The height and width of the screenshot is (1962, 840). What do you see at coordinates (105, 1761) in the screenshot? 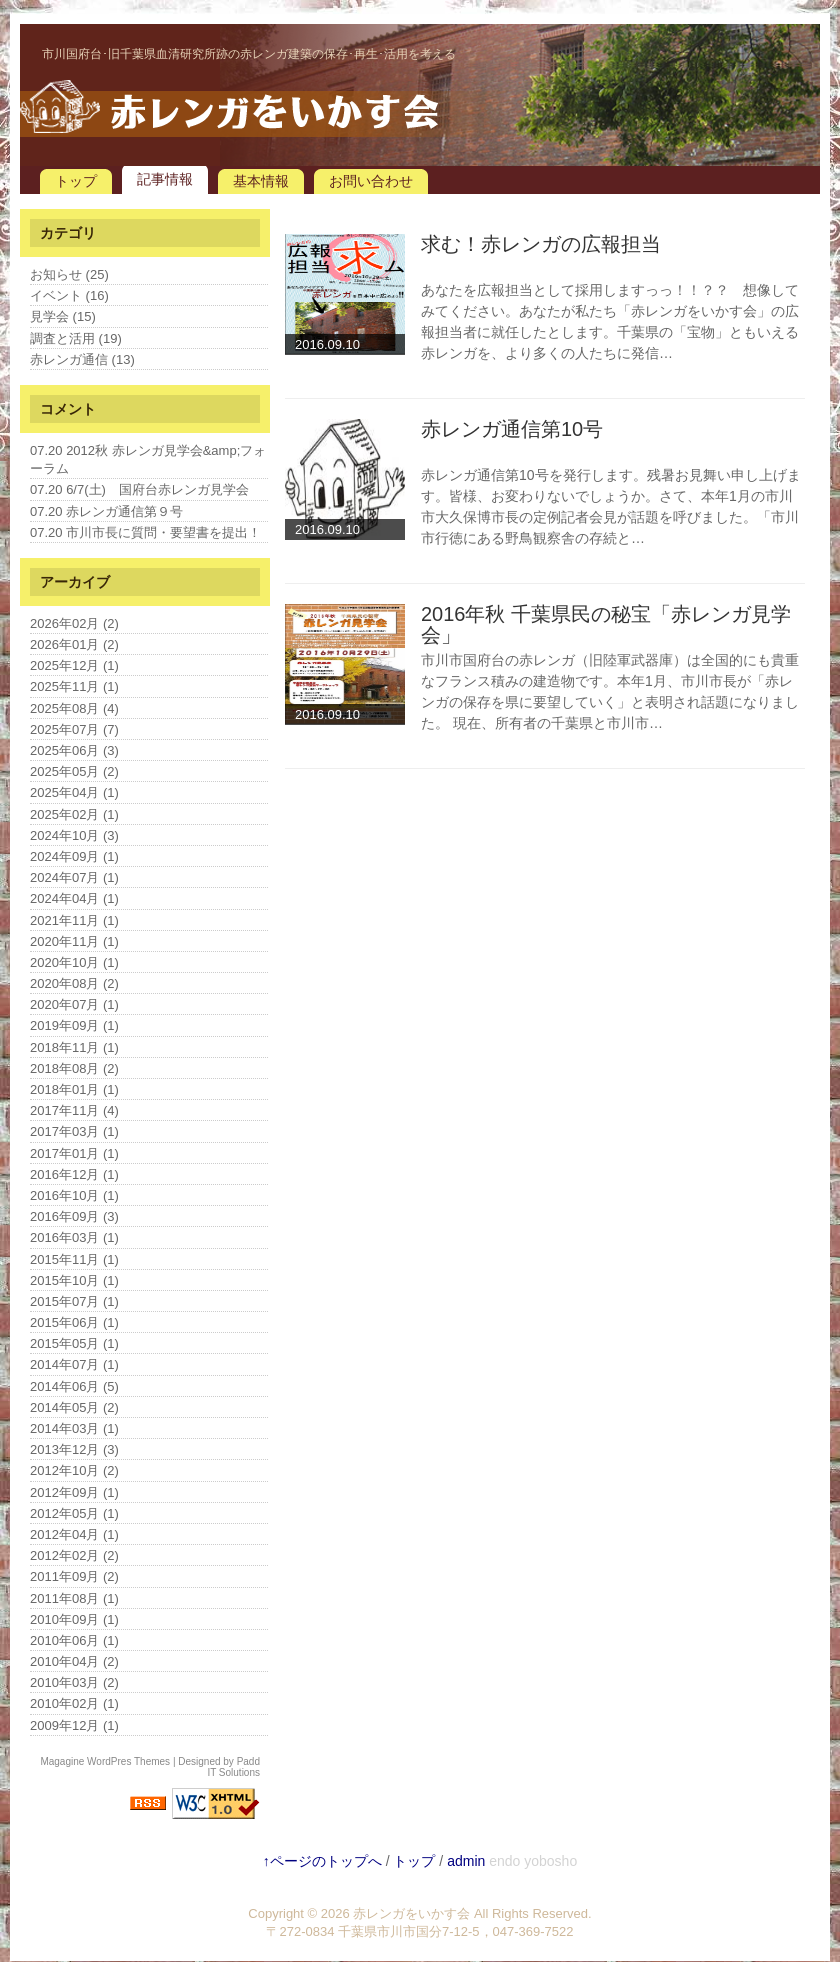
I see `Magagine WordPres Themes` at bounding box center [105, 1761].